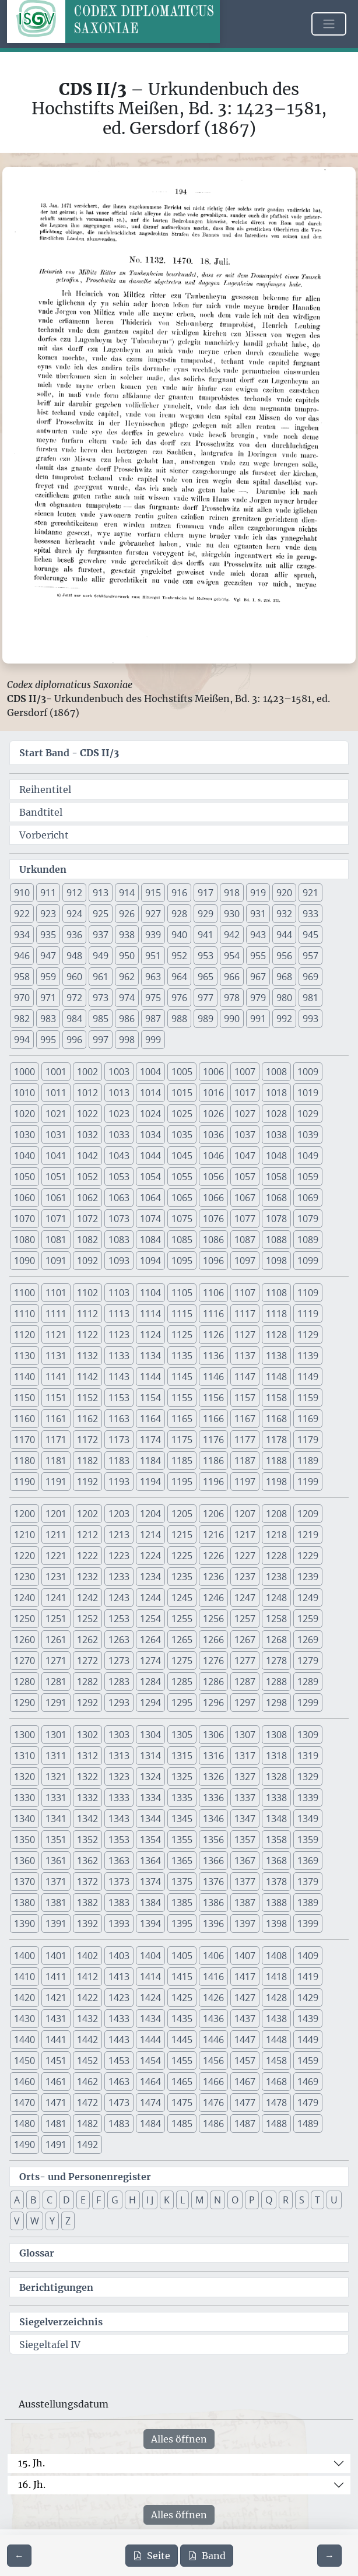  I want to click on 1236 [button], so click(213, 1576).